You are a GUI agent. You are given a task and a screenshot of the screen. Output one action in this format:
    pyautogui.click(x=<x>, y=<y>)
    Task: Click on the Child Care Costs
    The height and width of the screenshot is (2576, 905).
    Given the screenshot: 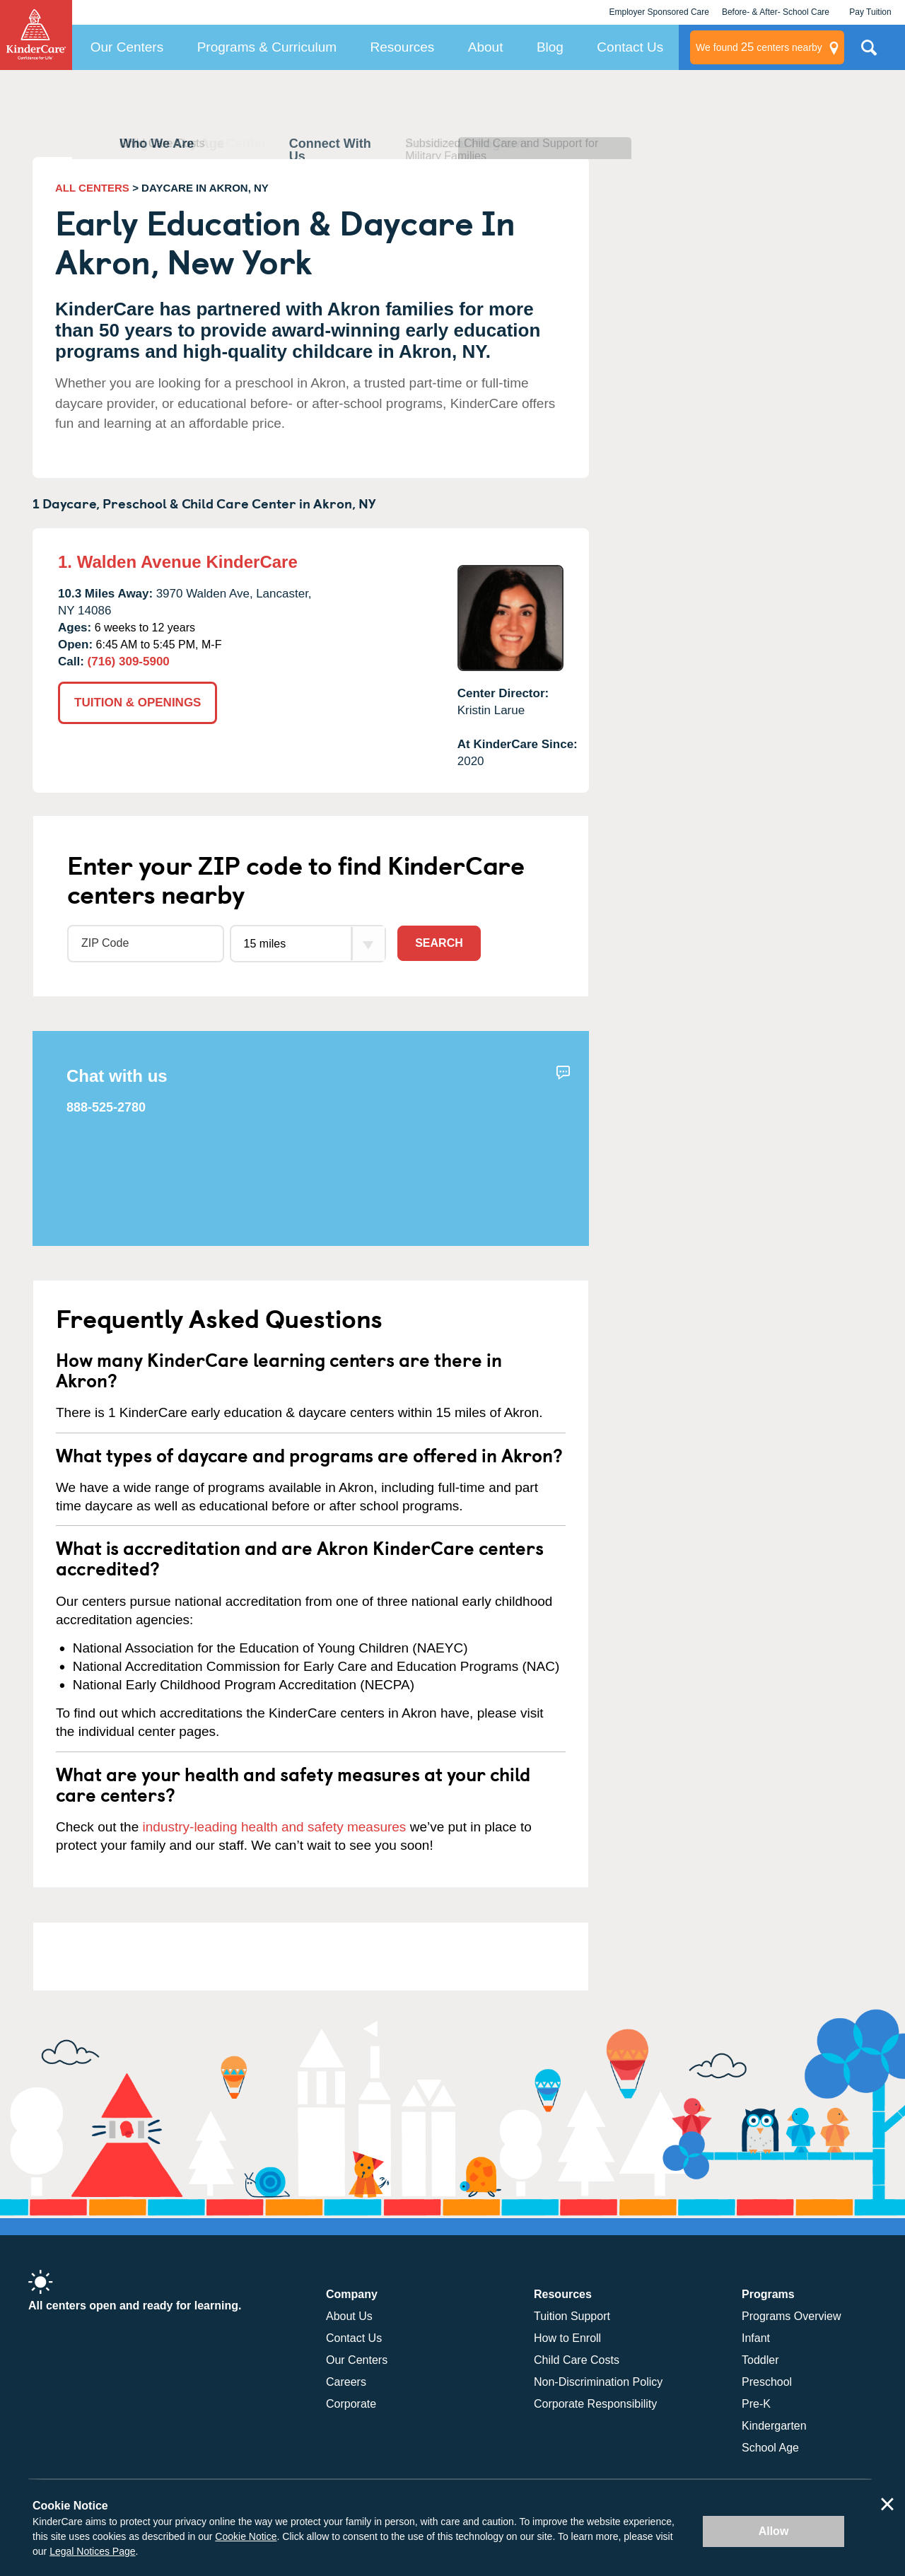 What is the action you would take?
    pyautogui.click(x=576, y=2360)
    